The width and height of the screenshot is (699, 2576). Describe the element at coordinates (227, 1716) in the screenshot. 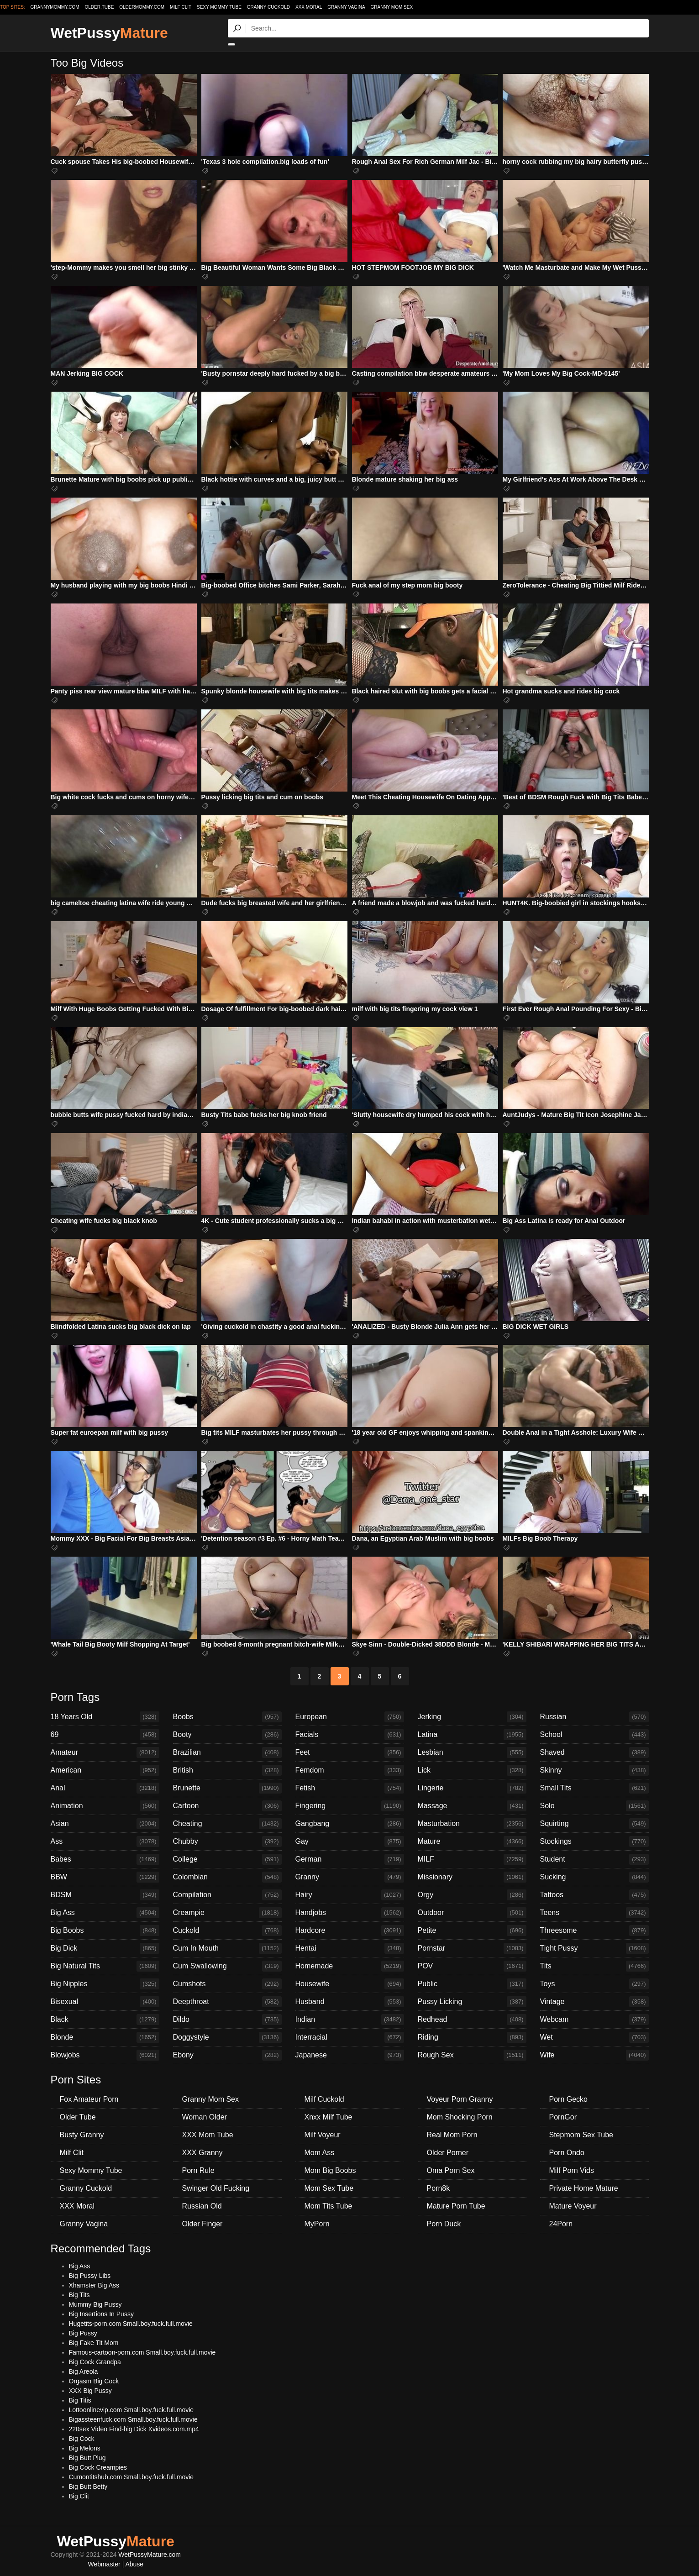

I see `Boobs` at that location.